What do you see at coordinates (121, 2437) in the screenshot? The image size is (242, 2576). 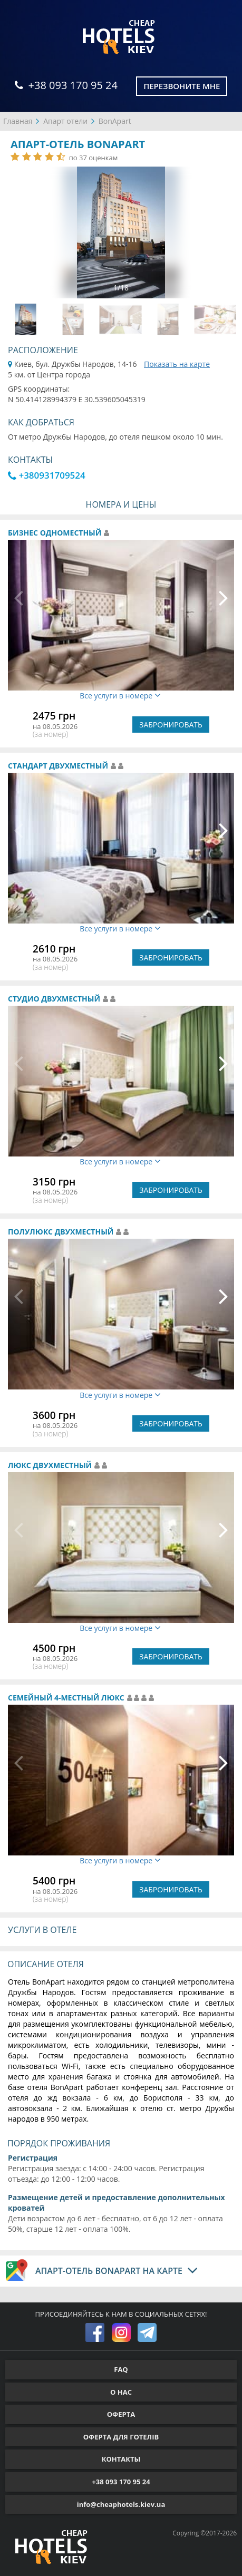 I see `ОФЕРТА ДЛЯ ГОТЕЛІВ` at bounding box center [121, 2437].